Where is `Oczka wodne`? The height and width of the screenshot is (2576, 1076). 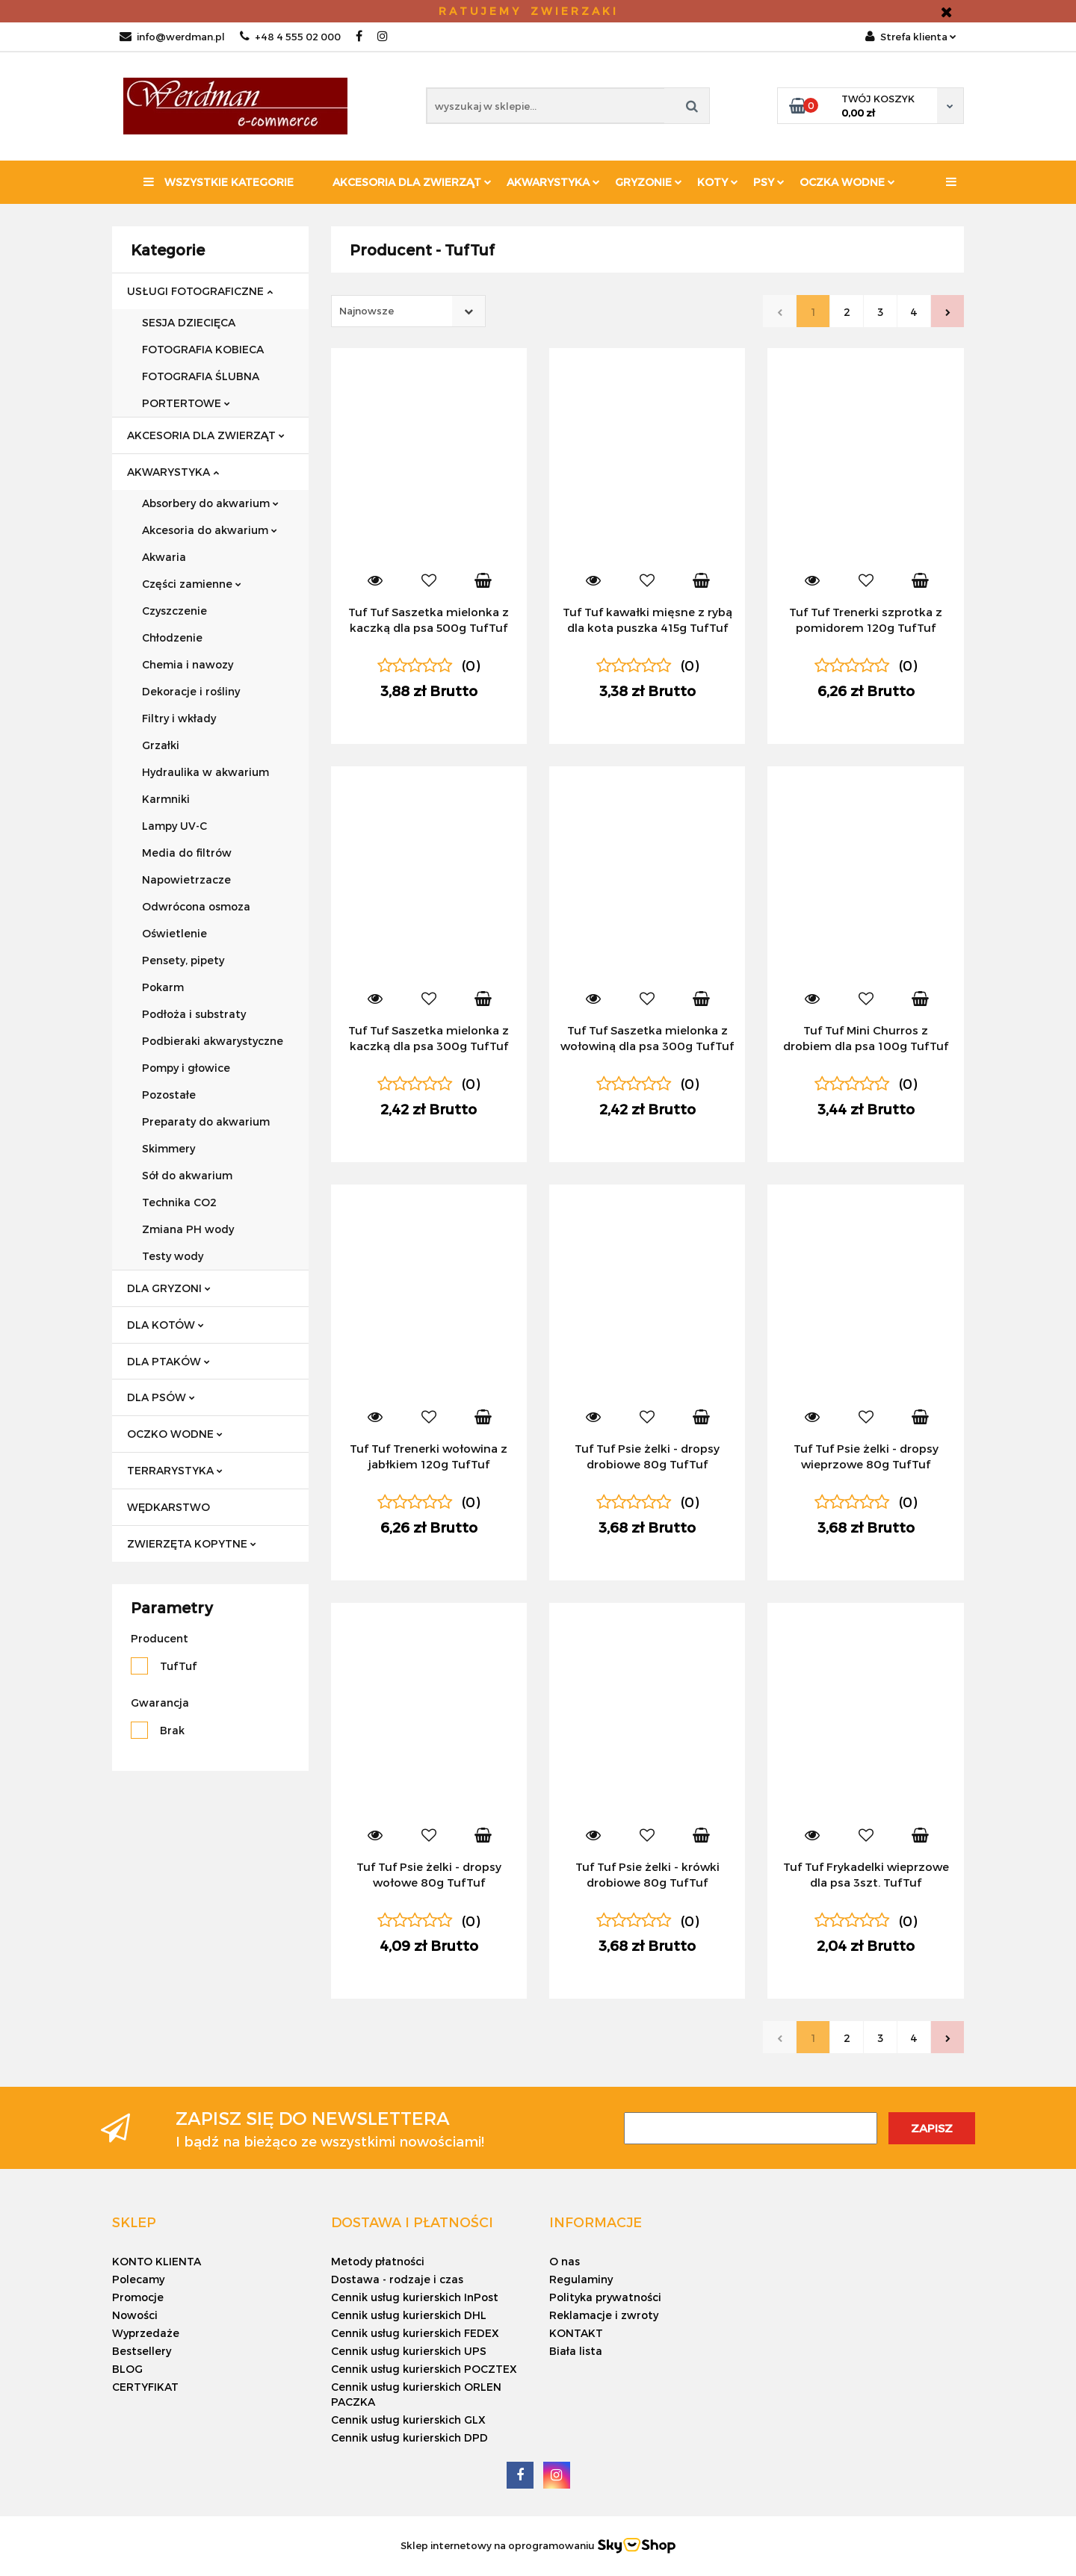 Oczka wodne is located at coordinates (847, 182).